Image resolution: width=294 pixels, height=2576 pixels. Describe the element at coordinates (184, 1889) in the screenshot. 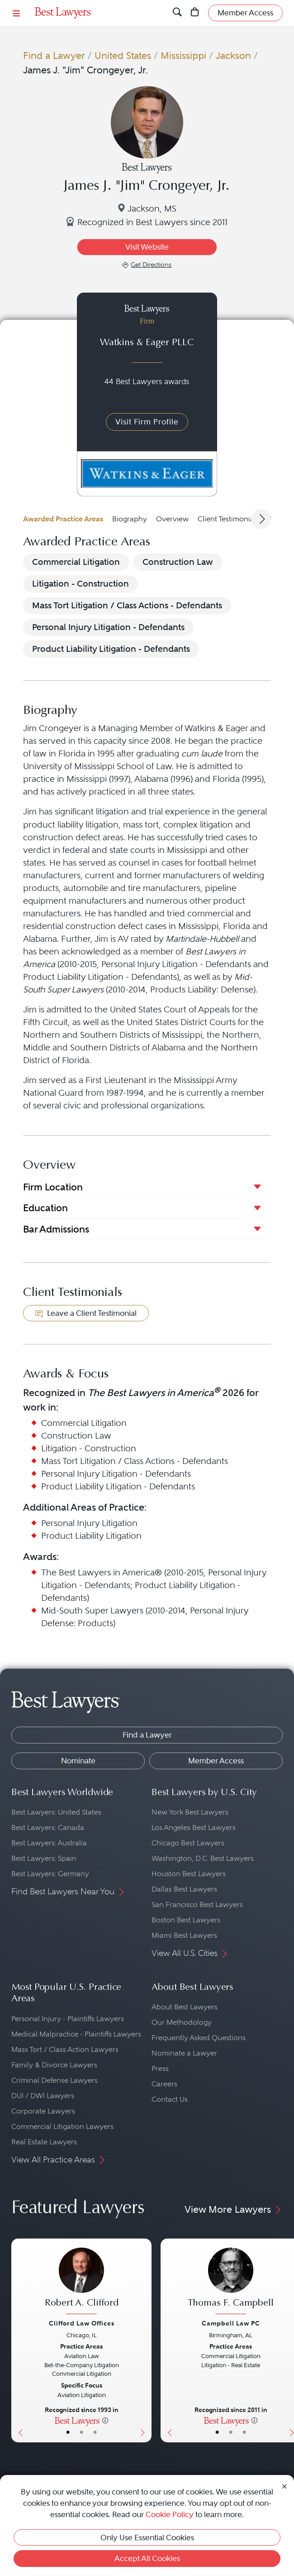

I see `Dallas Best Lawyers` at that location.